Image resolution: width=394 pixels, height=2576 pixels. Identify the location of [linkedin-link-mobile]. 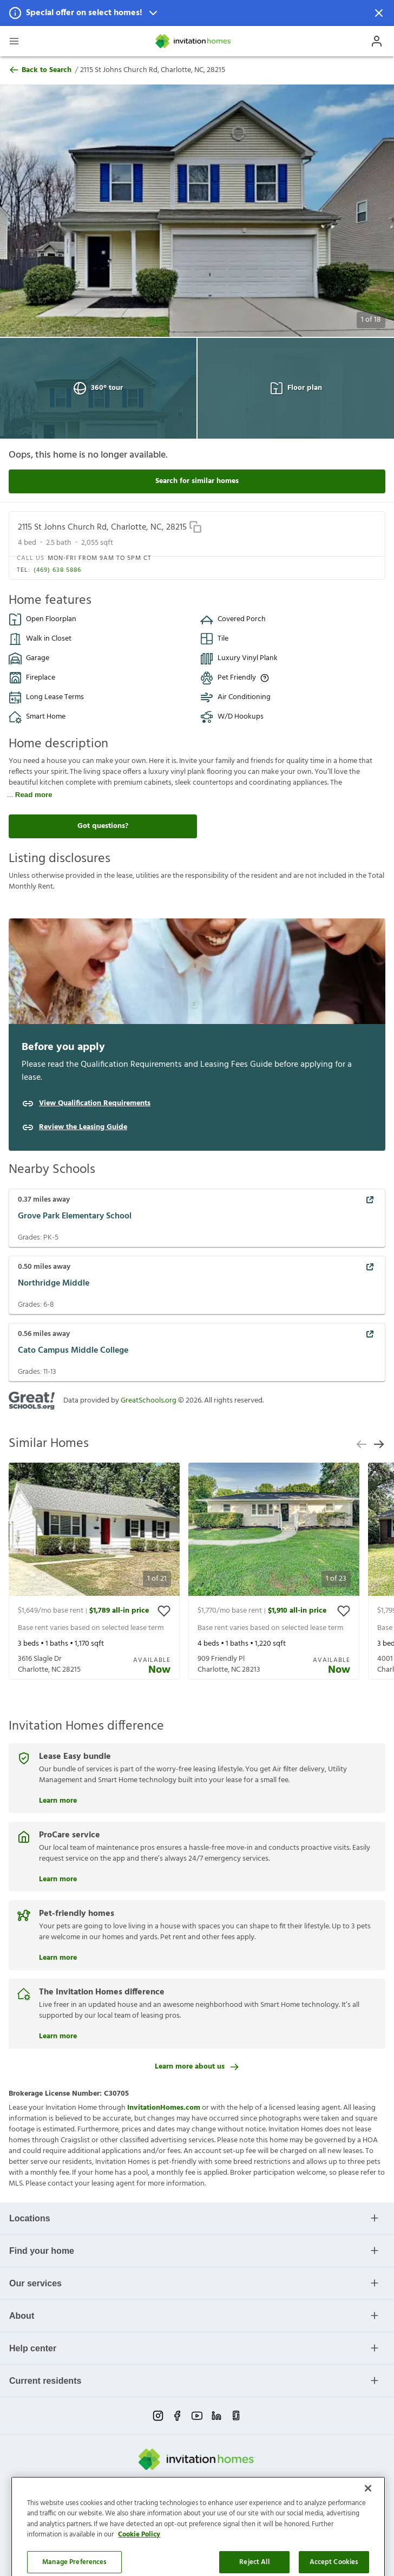
(216, 2415).